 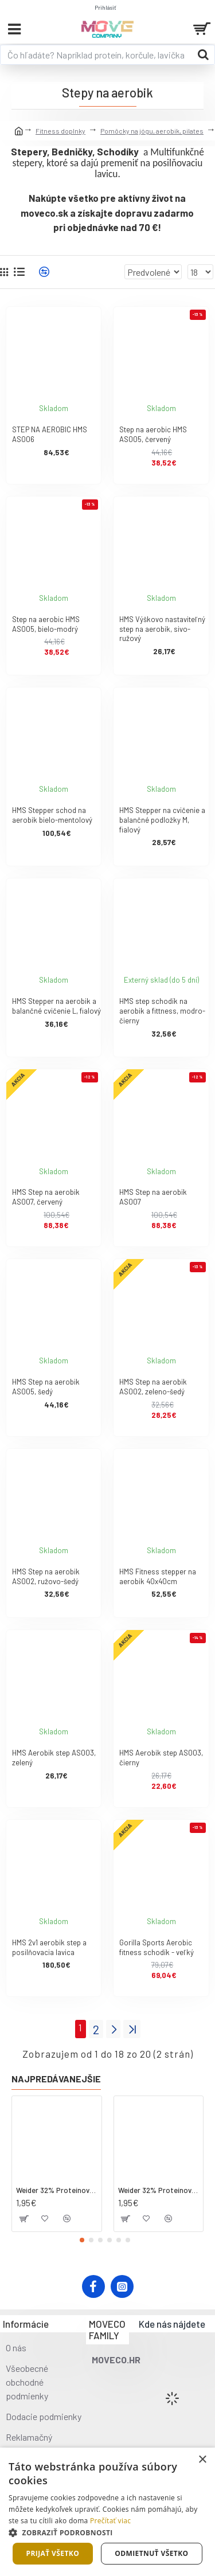 What do you see at coordinates (52, 815) in the screenshot?
I see `HMS Stepper schod na aerobik bielo-mentolový` at bounding box center [52, 815].